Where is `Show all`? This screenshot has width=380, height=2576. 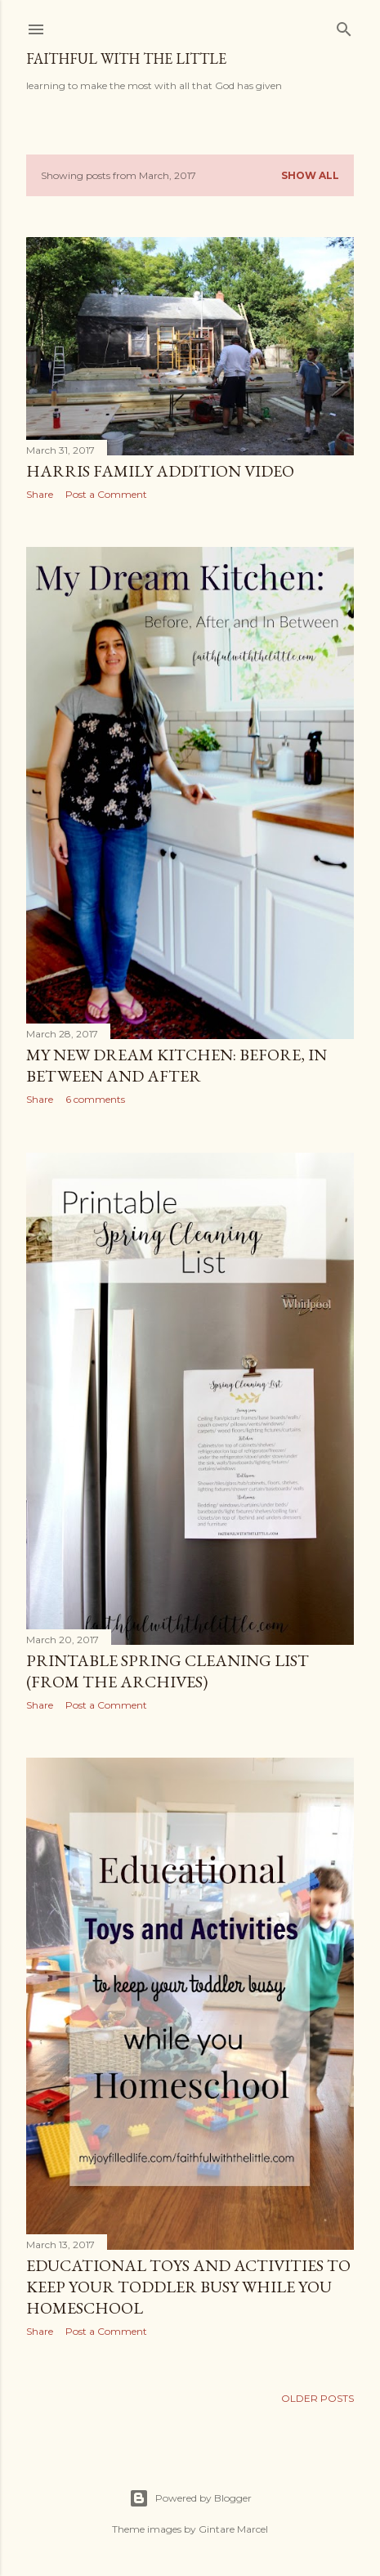
Show all is located at coordinates (310, 175).